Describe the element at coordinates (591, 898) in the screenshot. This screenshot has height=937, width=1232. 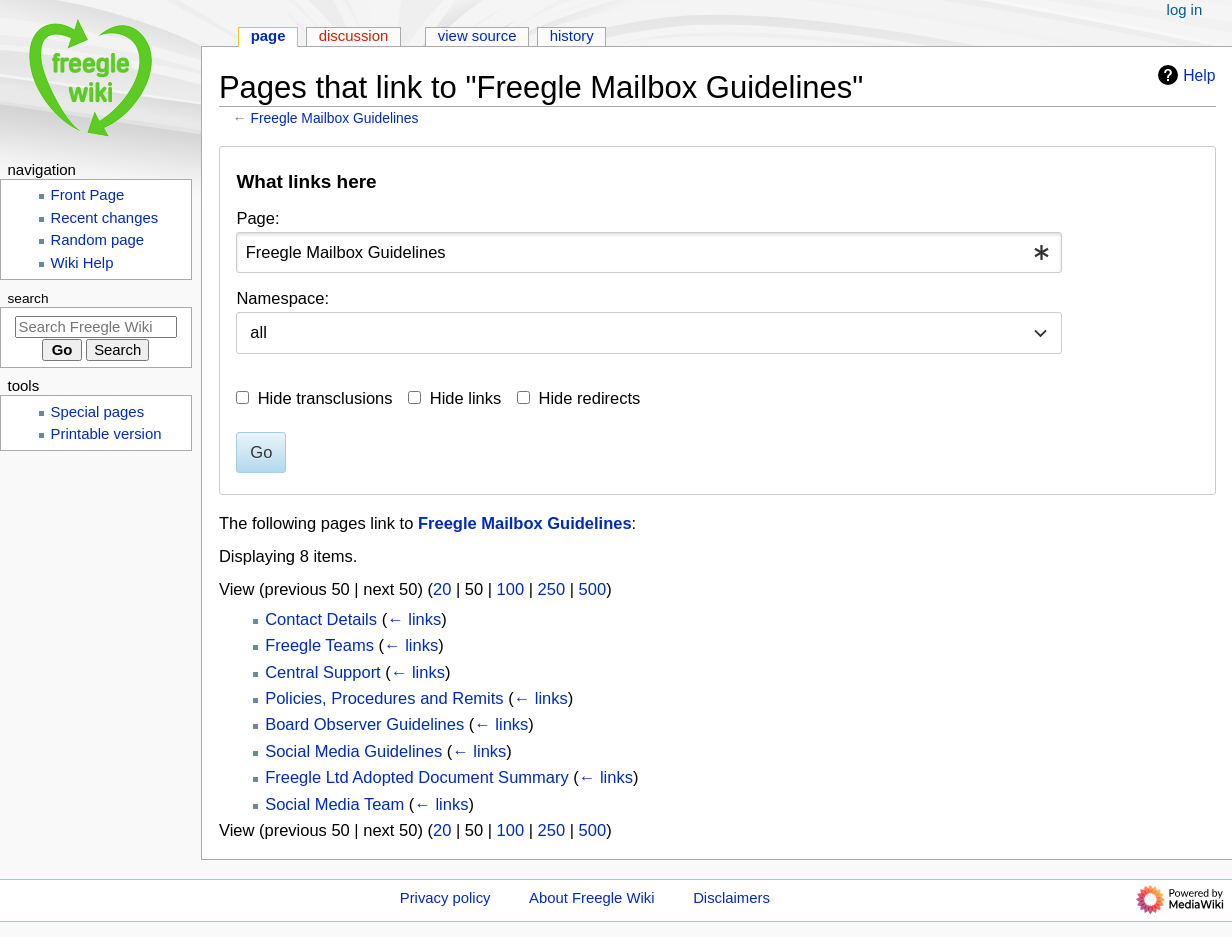
I see `About Freegle Wiki` at that location.